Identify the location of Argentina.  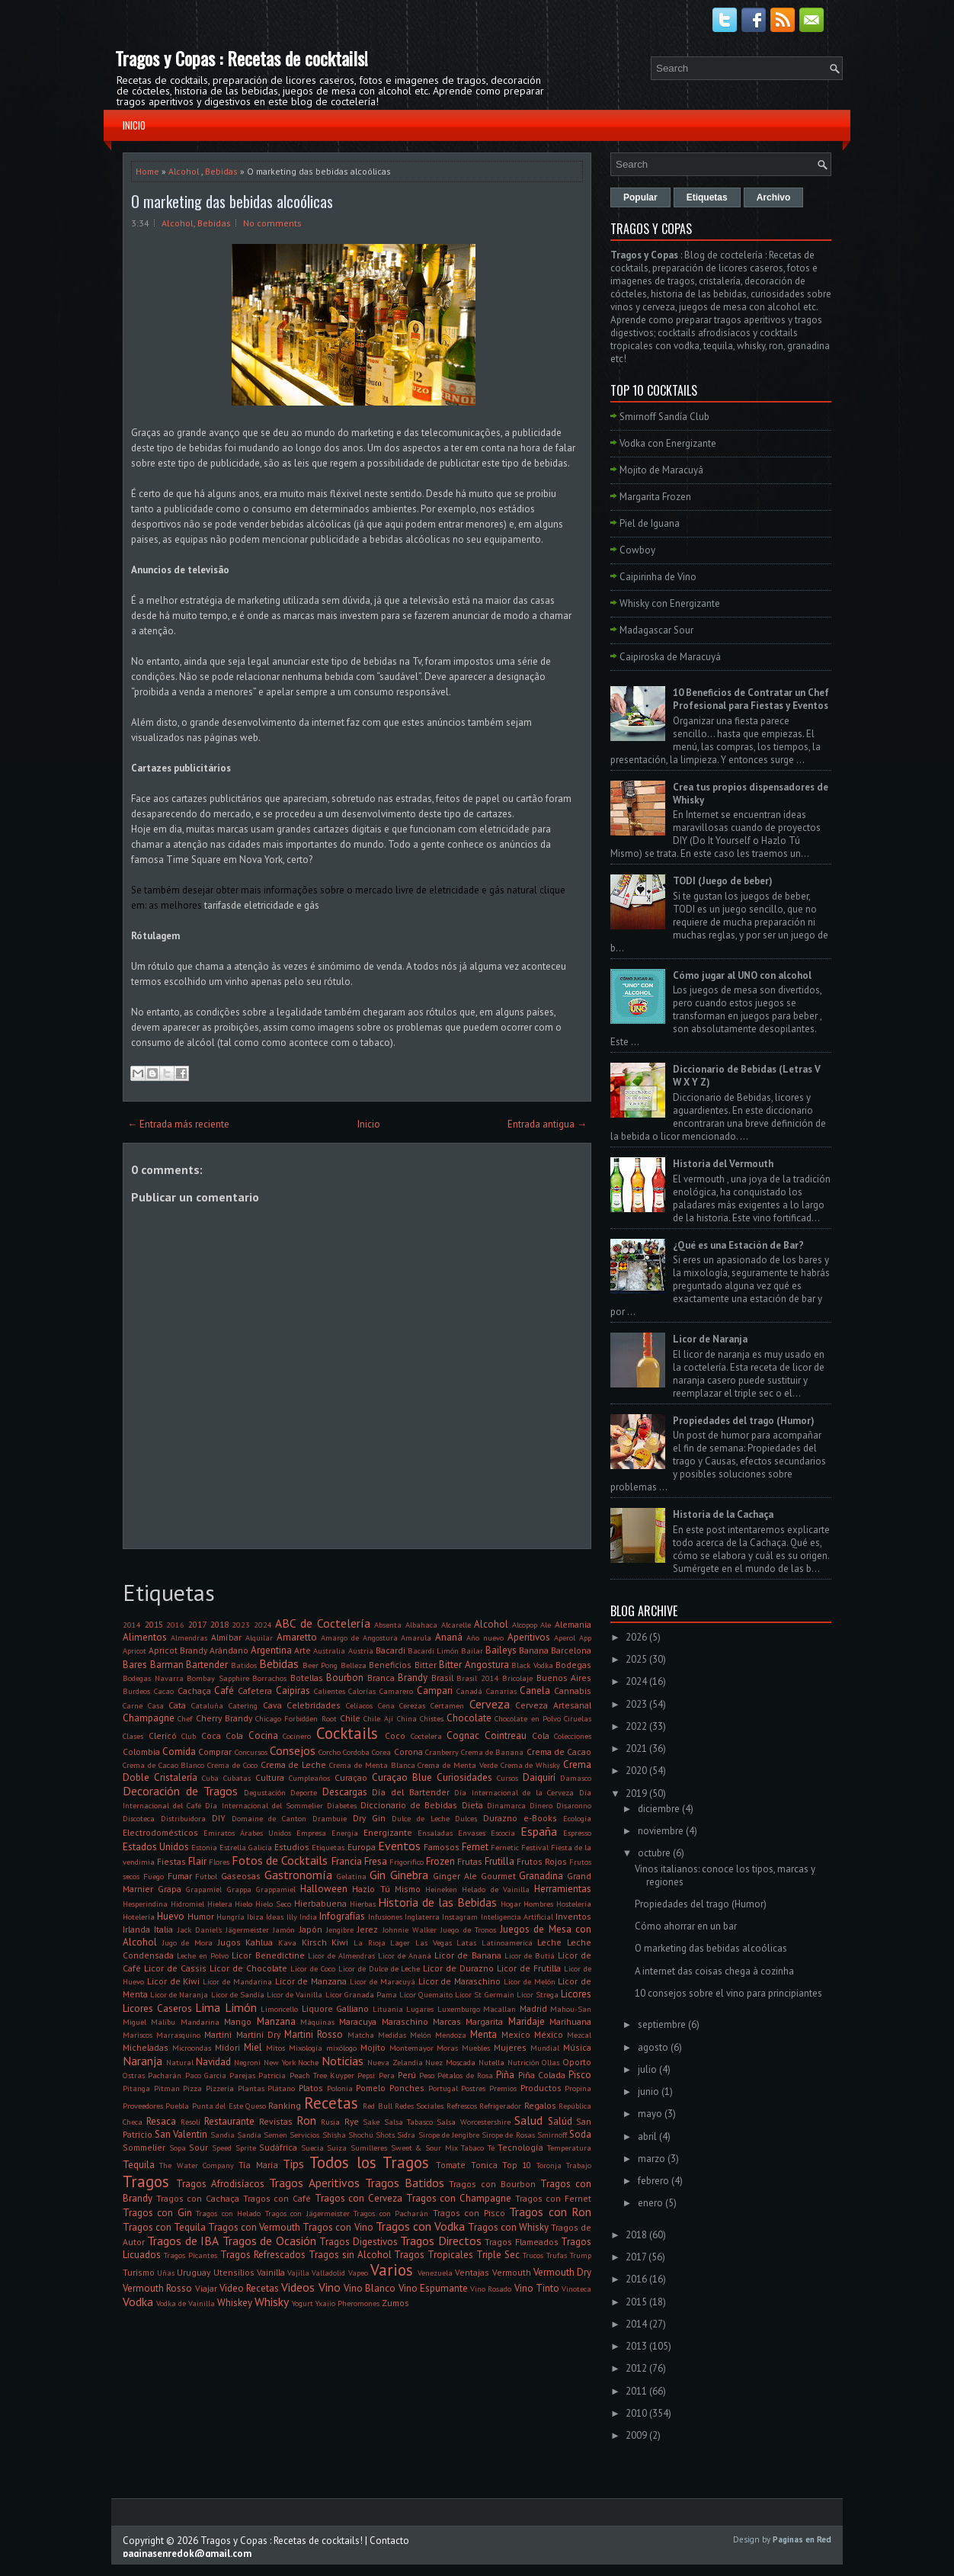
(271, 1650).